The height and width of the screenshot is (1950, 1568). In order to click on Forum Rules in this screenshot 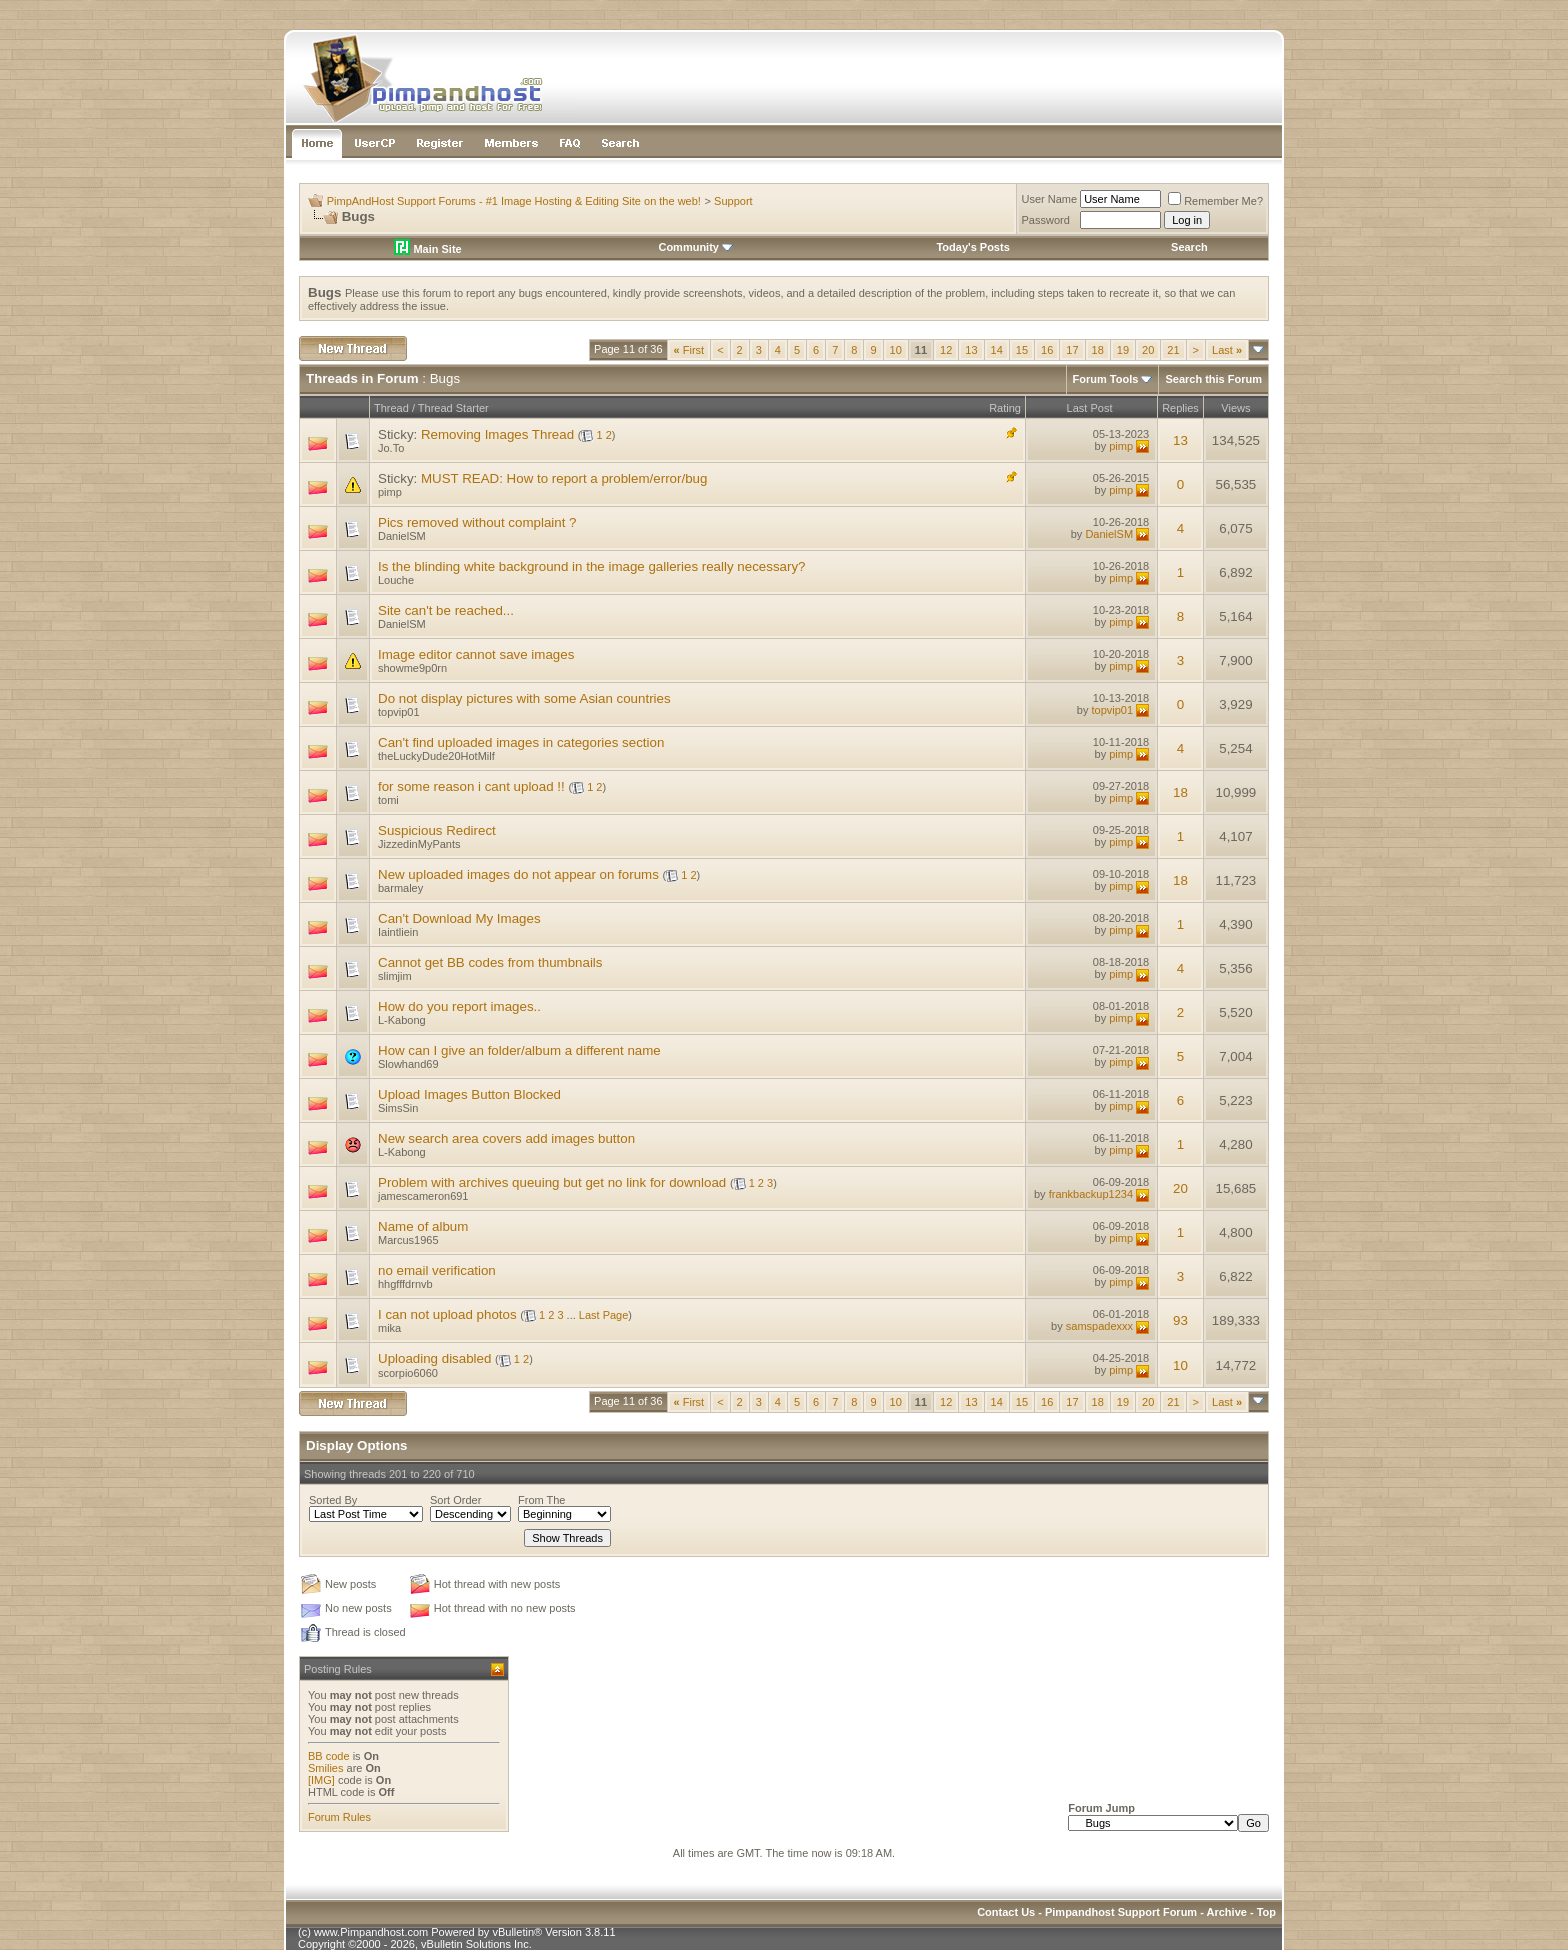, I will do `click(339, 1817)`.